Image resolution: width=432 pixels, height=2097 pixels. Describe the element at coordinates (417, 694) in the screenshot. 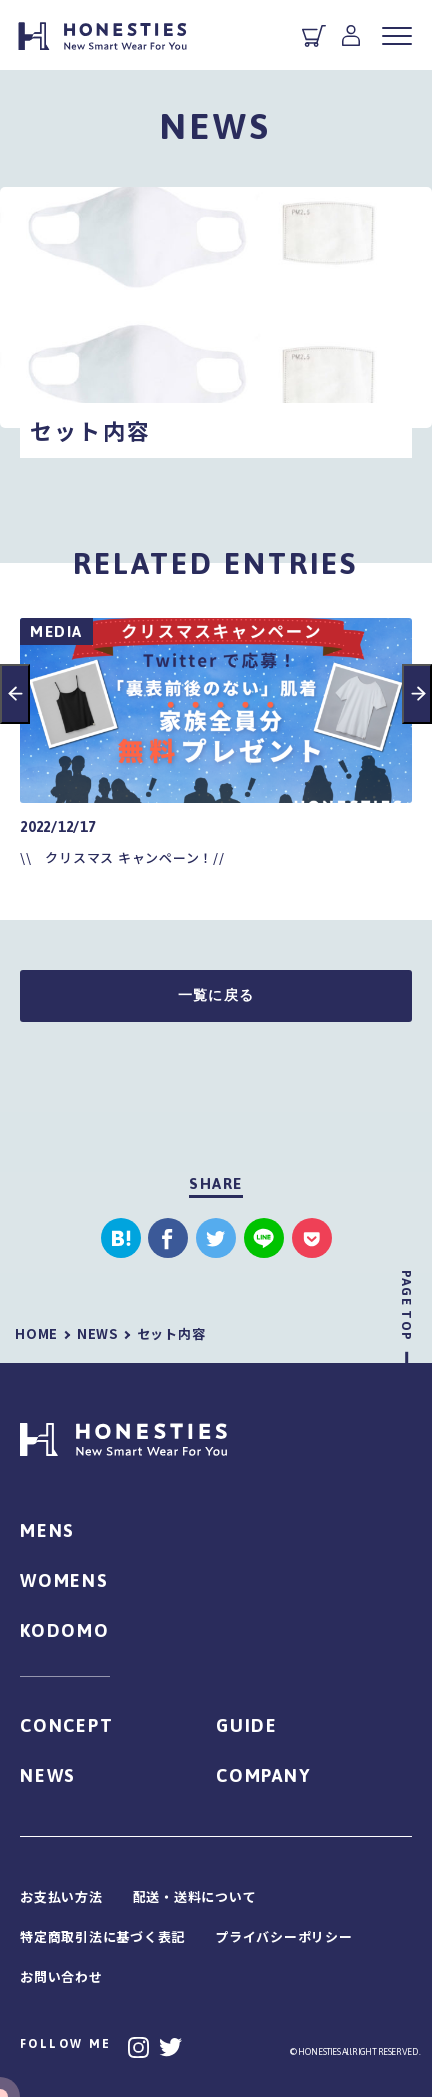

I see `Next` at that location.